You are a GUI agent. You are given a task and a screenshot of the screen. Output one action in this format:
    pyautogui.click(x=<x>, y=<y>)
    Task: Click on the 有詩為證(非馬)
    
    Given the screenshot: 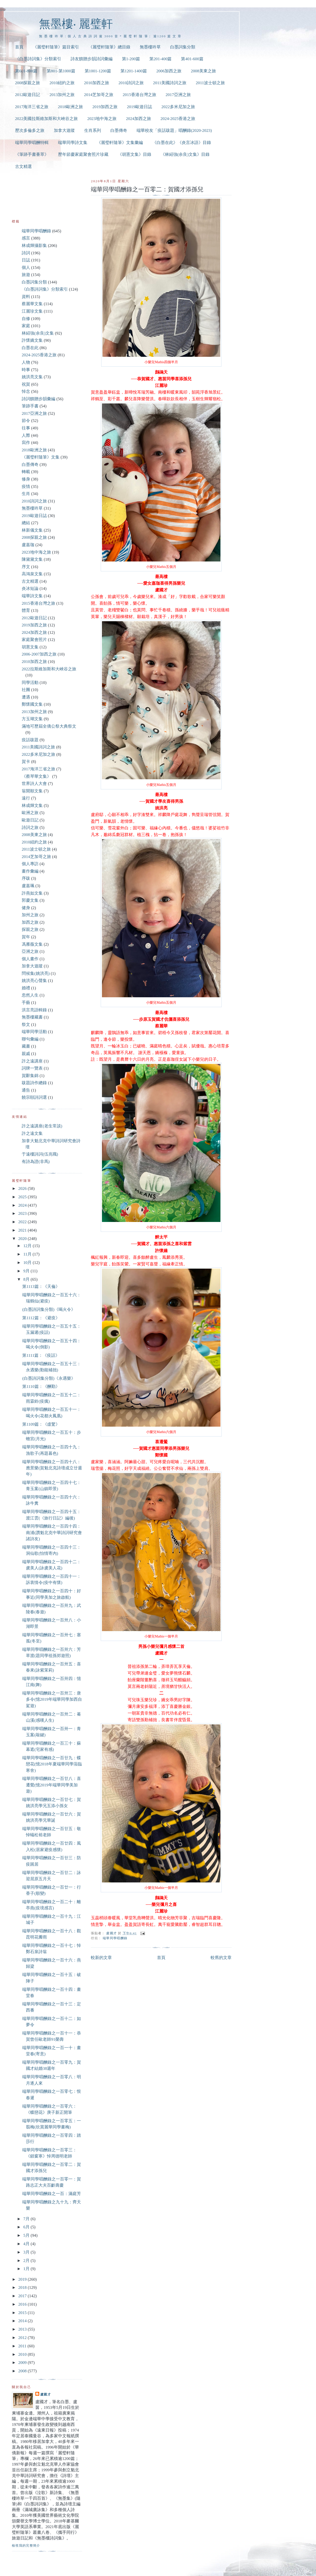 What is the action you would take?
    pyautogui.click(x=36, y=1161)
    